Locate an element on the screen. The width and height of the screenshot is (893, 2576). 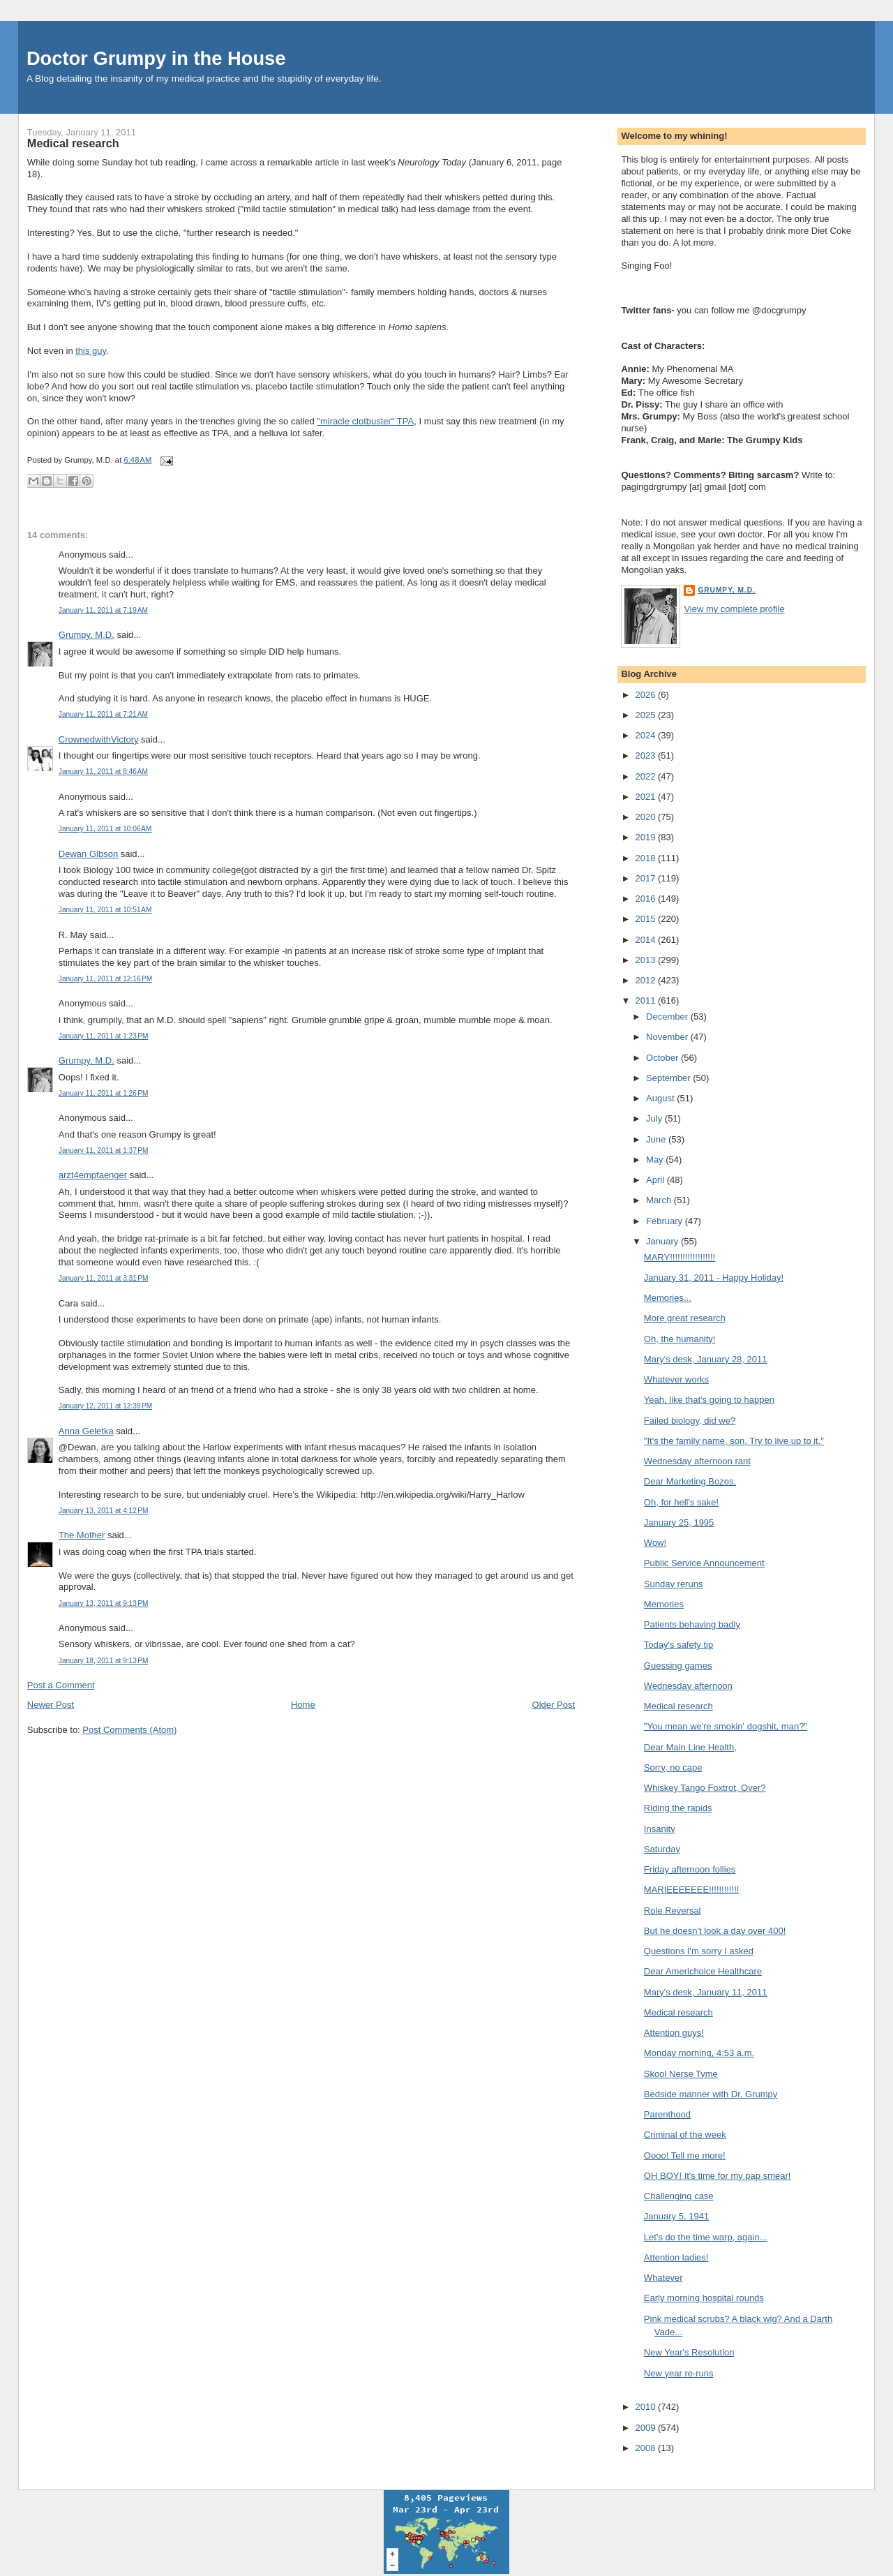
Anna Geletka is located at coordinates (86, 1431).